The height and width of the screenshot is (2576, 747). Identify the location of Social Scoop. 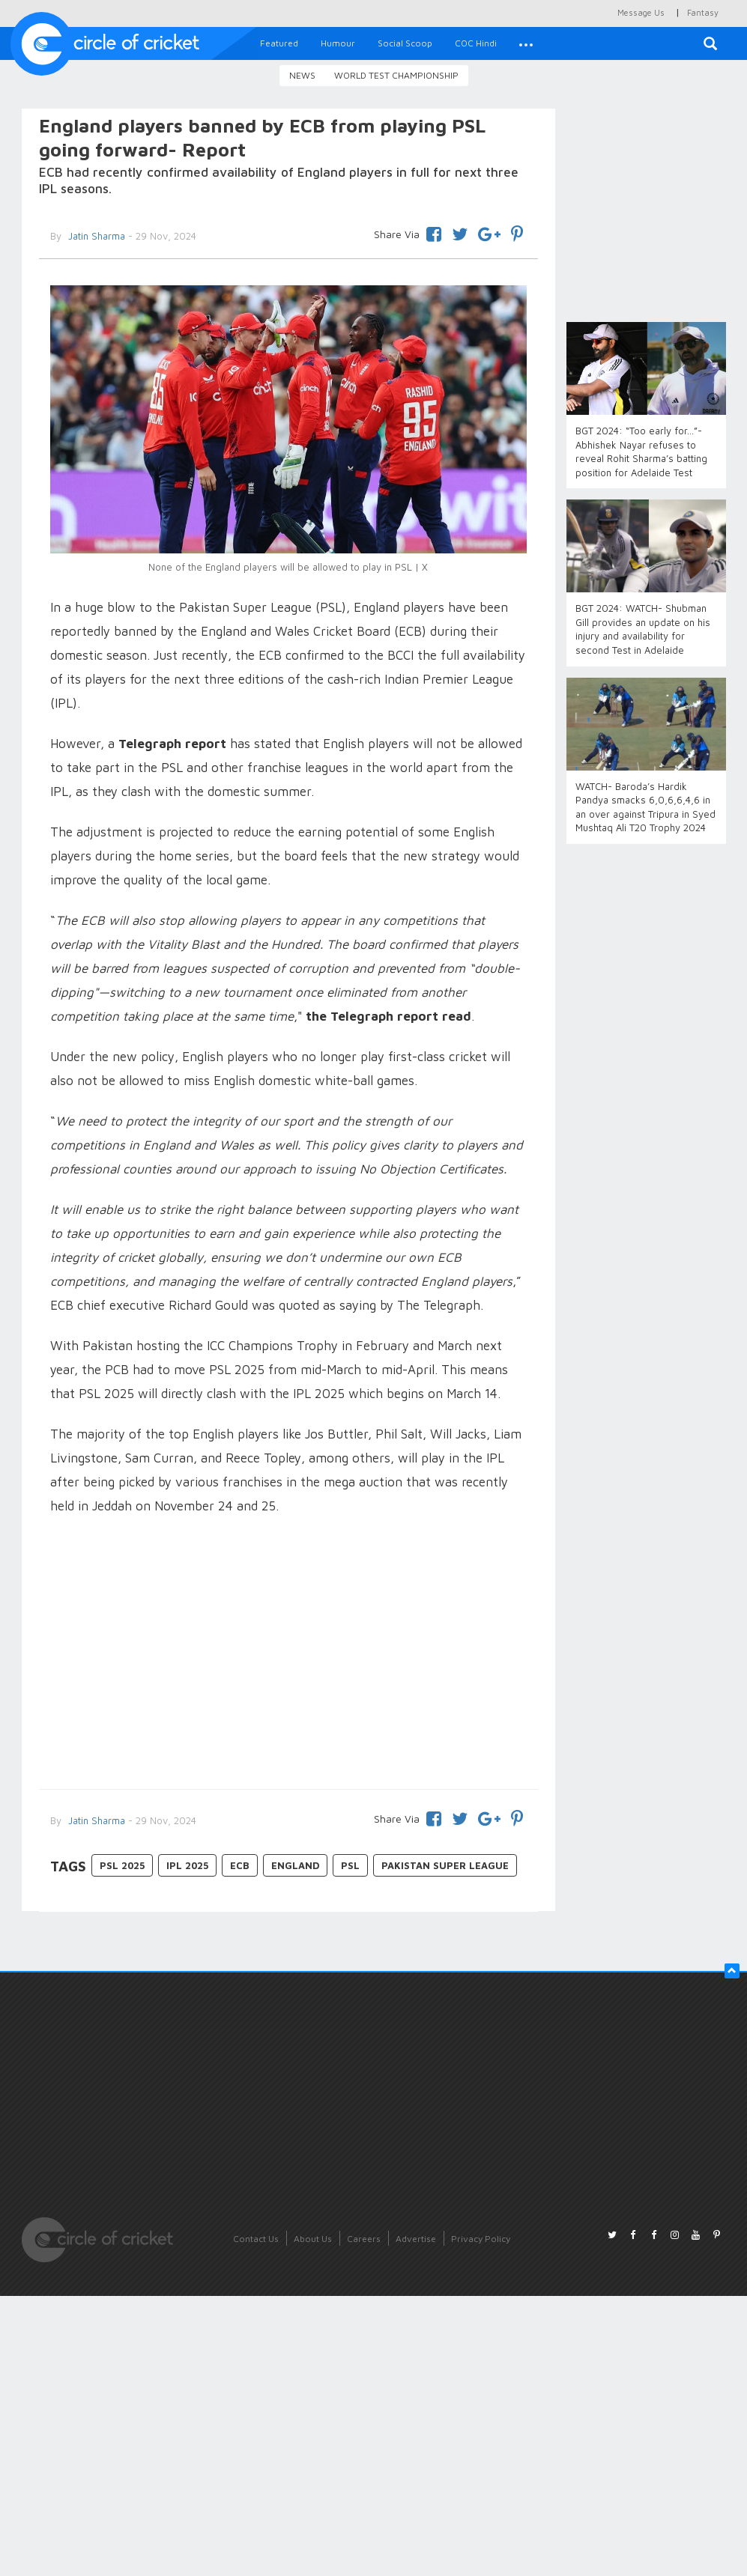
(405, 43).